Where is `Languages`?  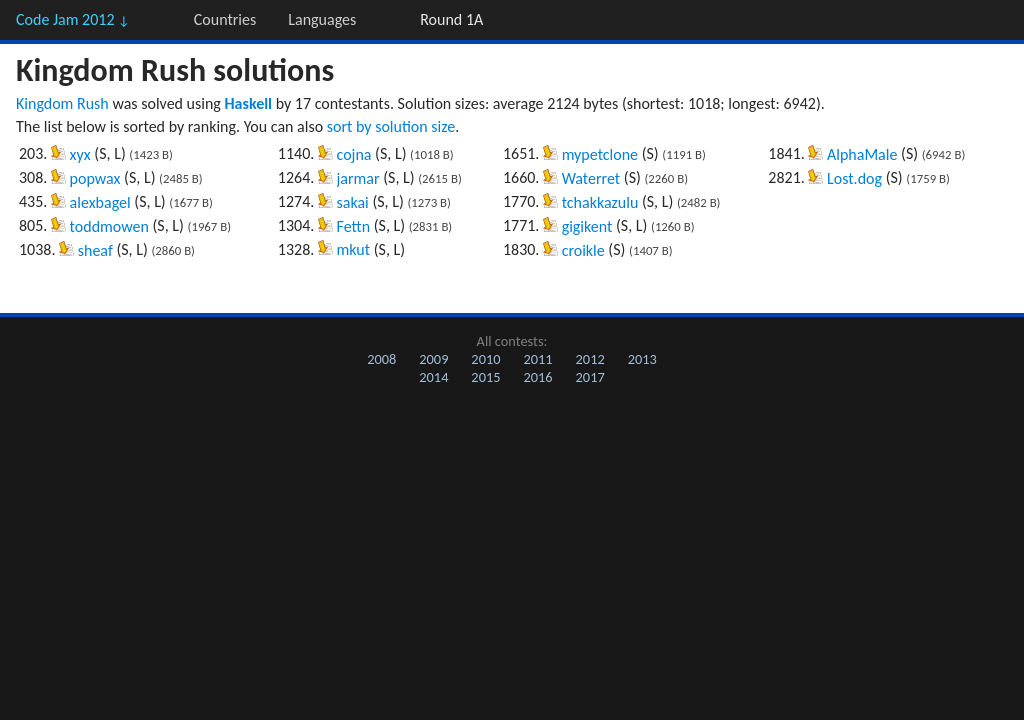
Languages is located at coordinates (322, 19).